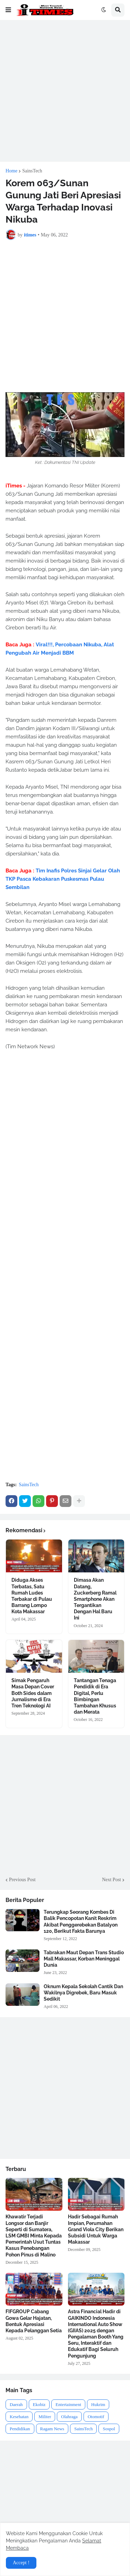 The image size is (130, 2576). What do you see at coordinates (20, 2428) in the screenshot?
I see `Pendidikan` at bounding box center [20, 2428].